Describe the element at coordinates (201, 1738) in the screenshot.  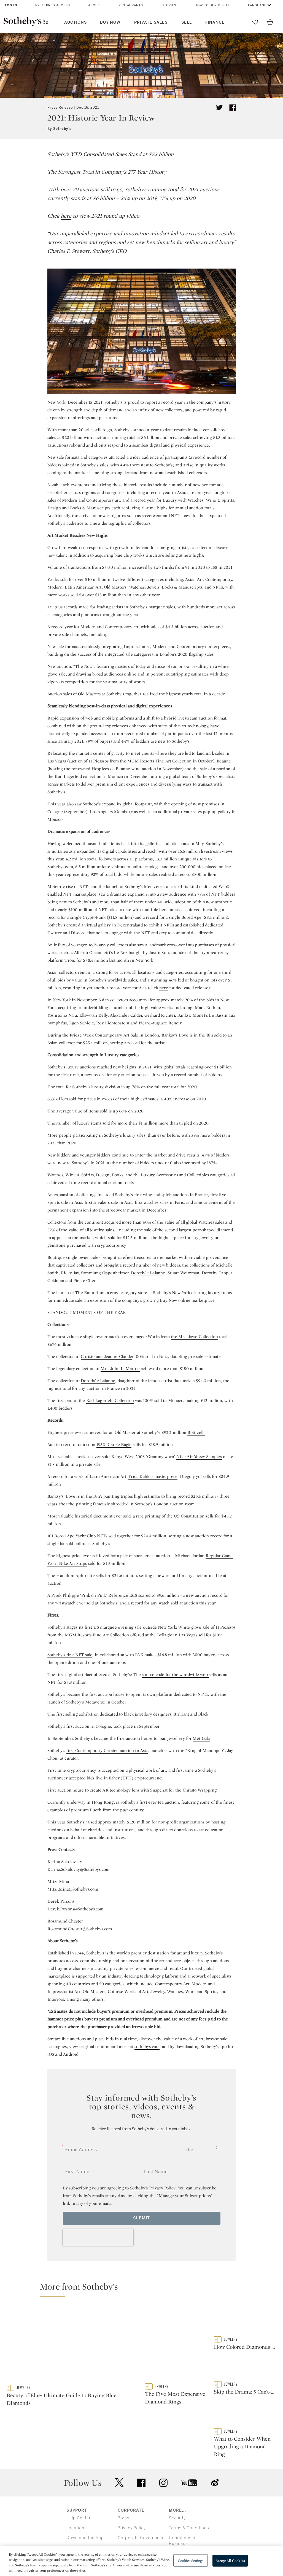
I see `Met Gala` at that location.